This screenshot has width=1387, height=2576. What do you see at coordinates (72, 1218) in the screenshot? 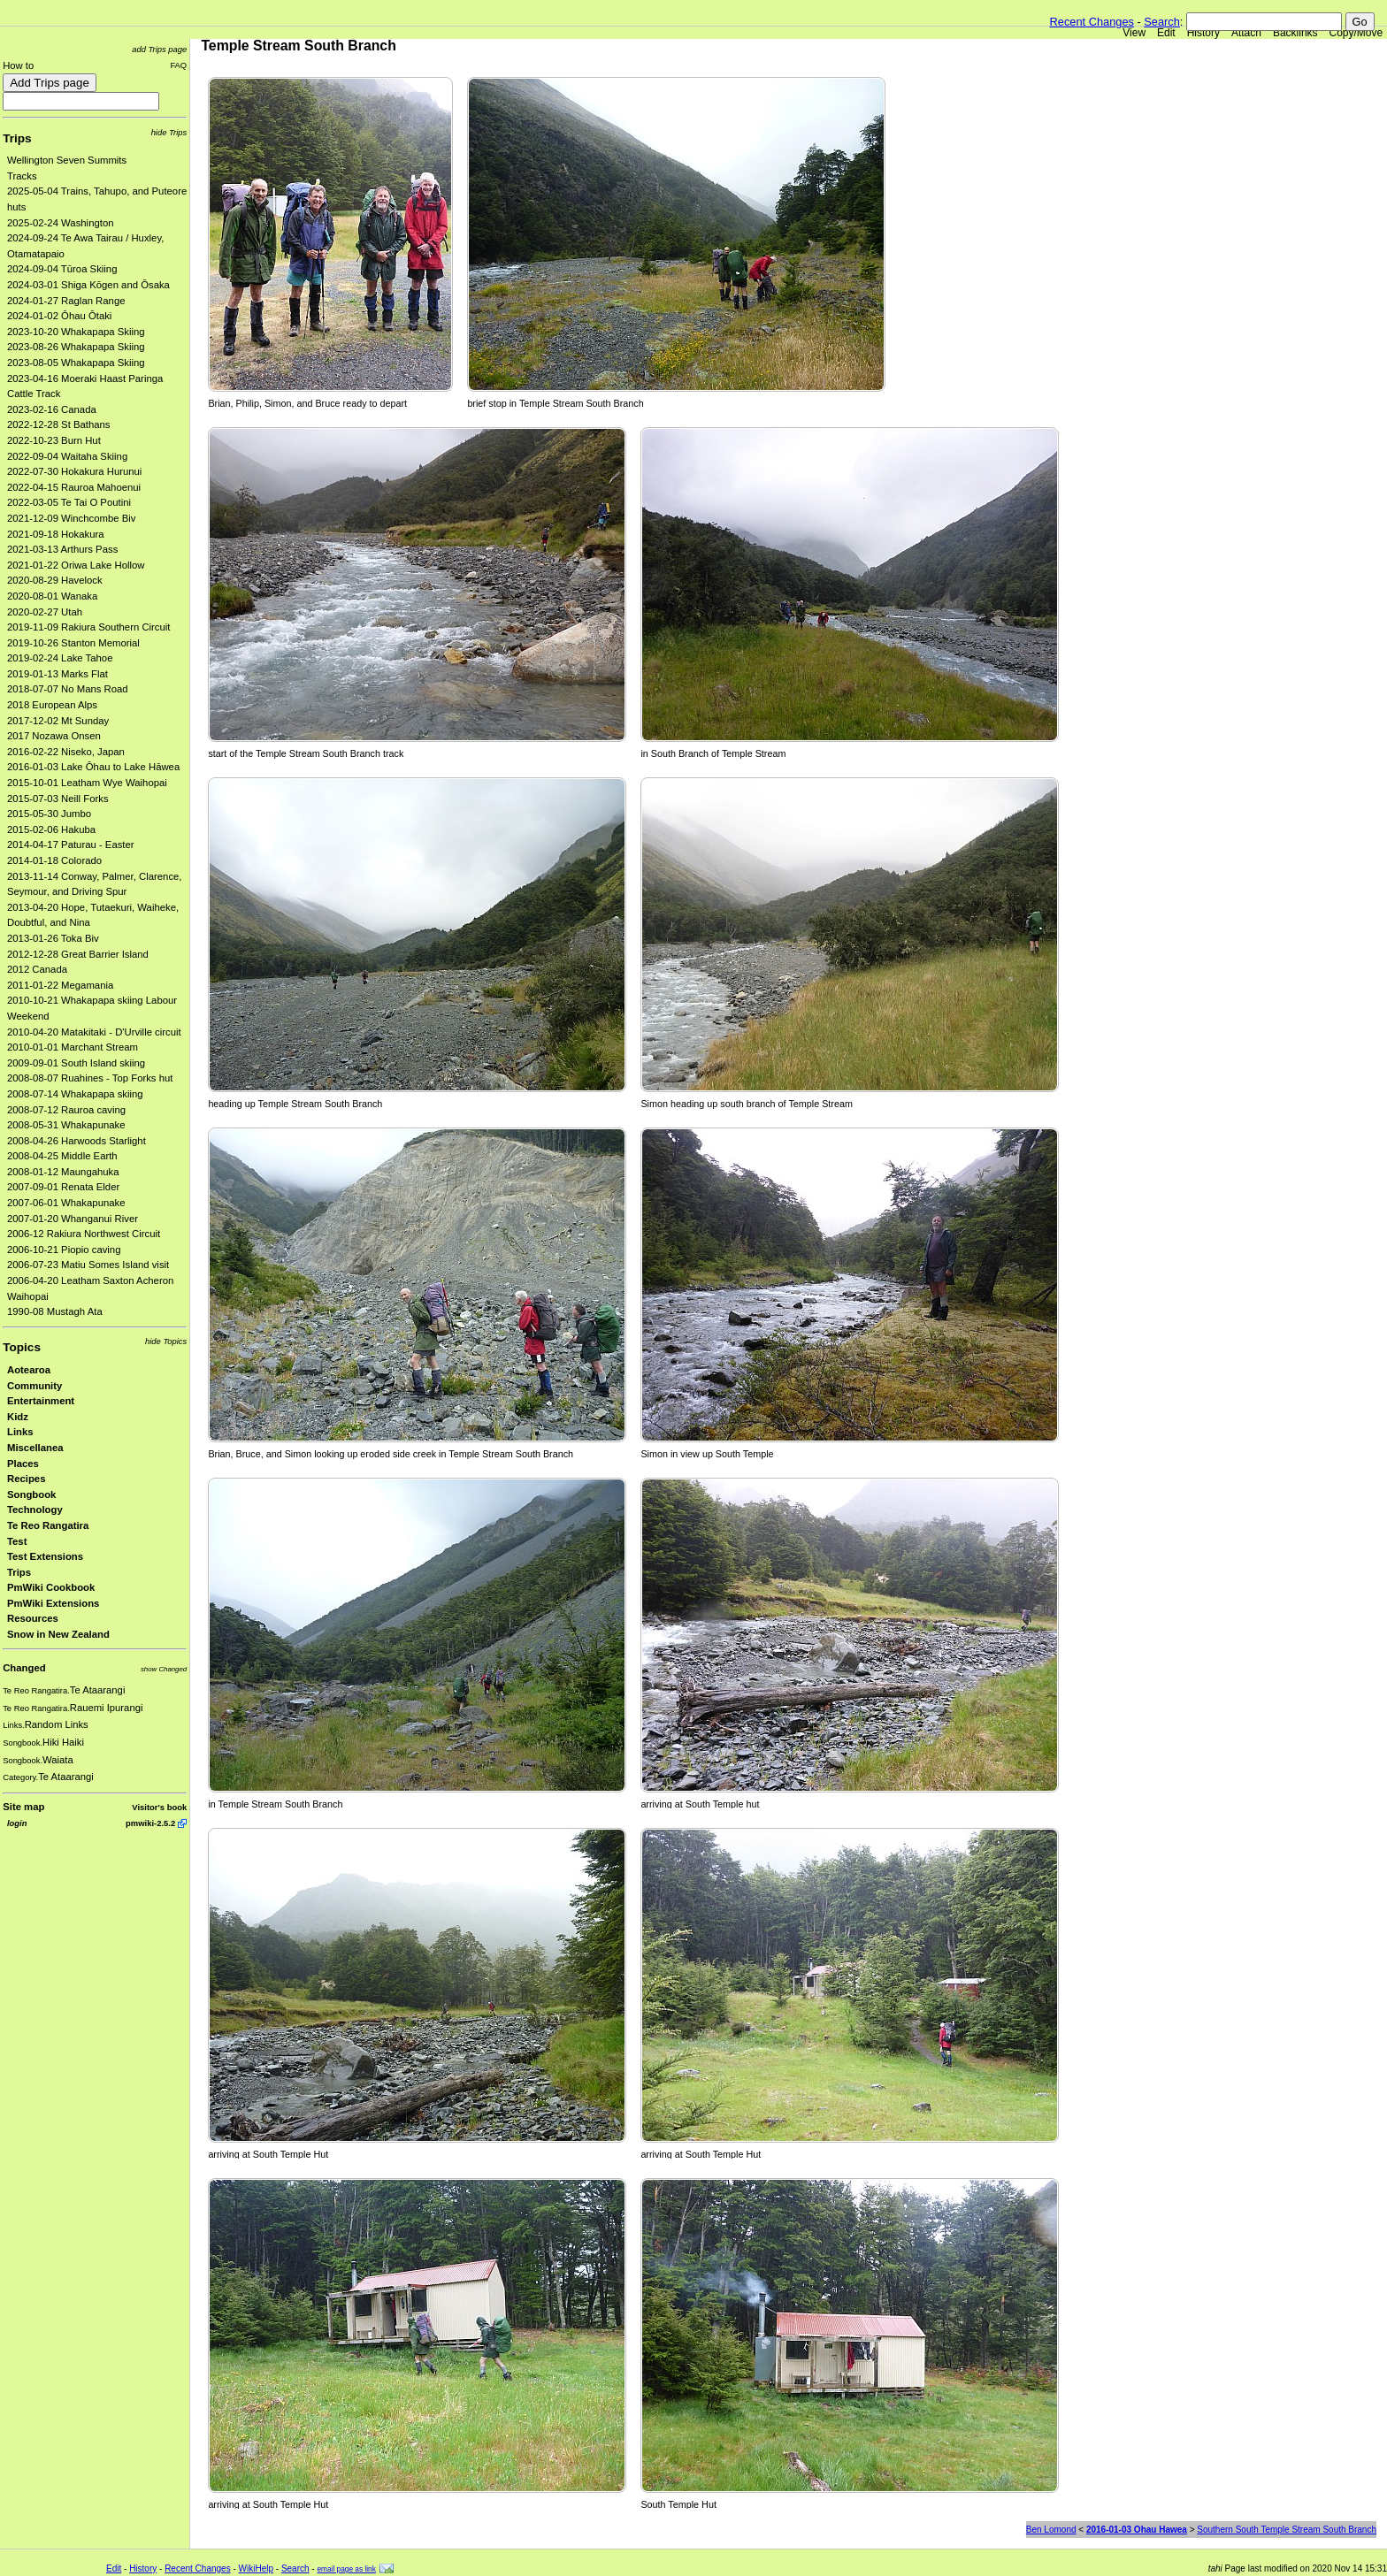
I see `2007-01-20 Whanganui River` at bounding box center [72, 1218].